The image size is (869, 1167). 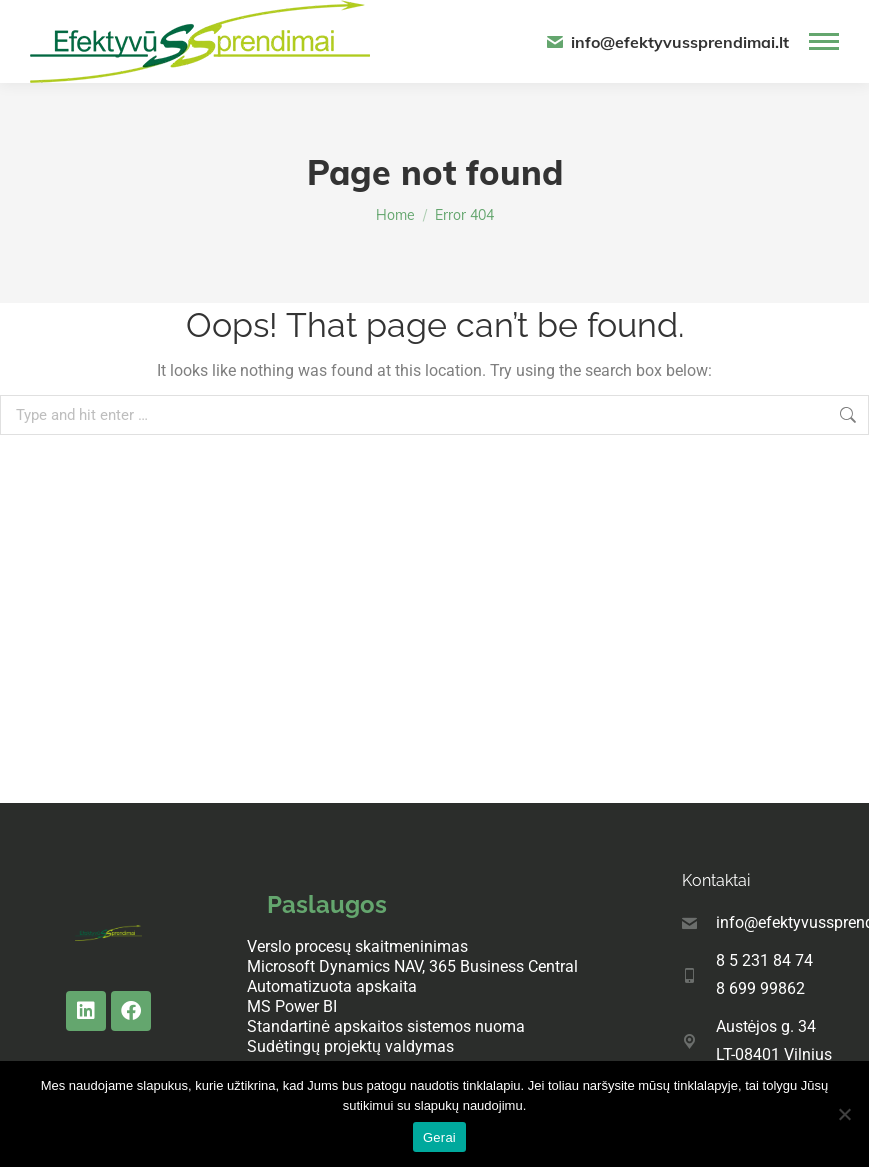 What do you see at coordinates (357, 946) in the screenshot?
I see `Verslo procesų skaitmeninimas` at bounding box center [357, 946].